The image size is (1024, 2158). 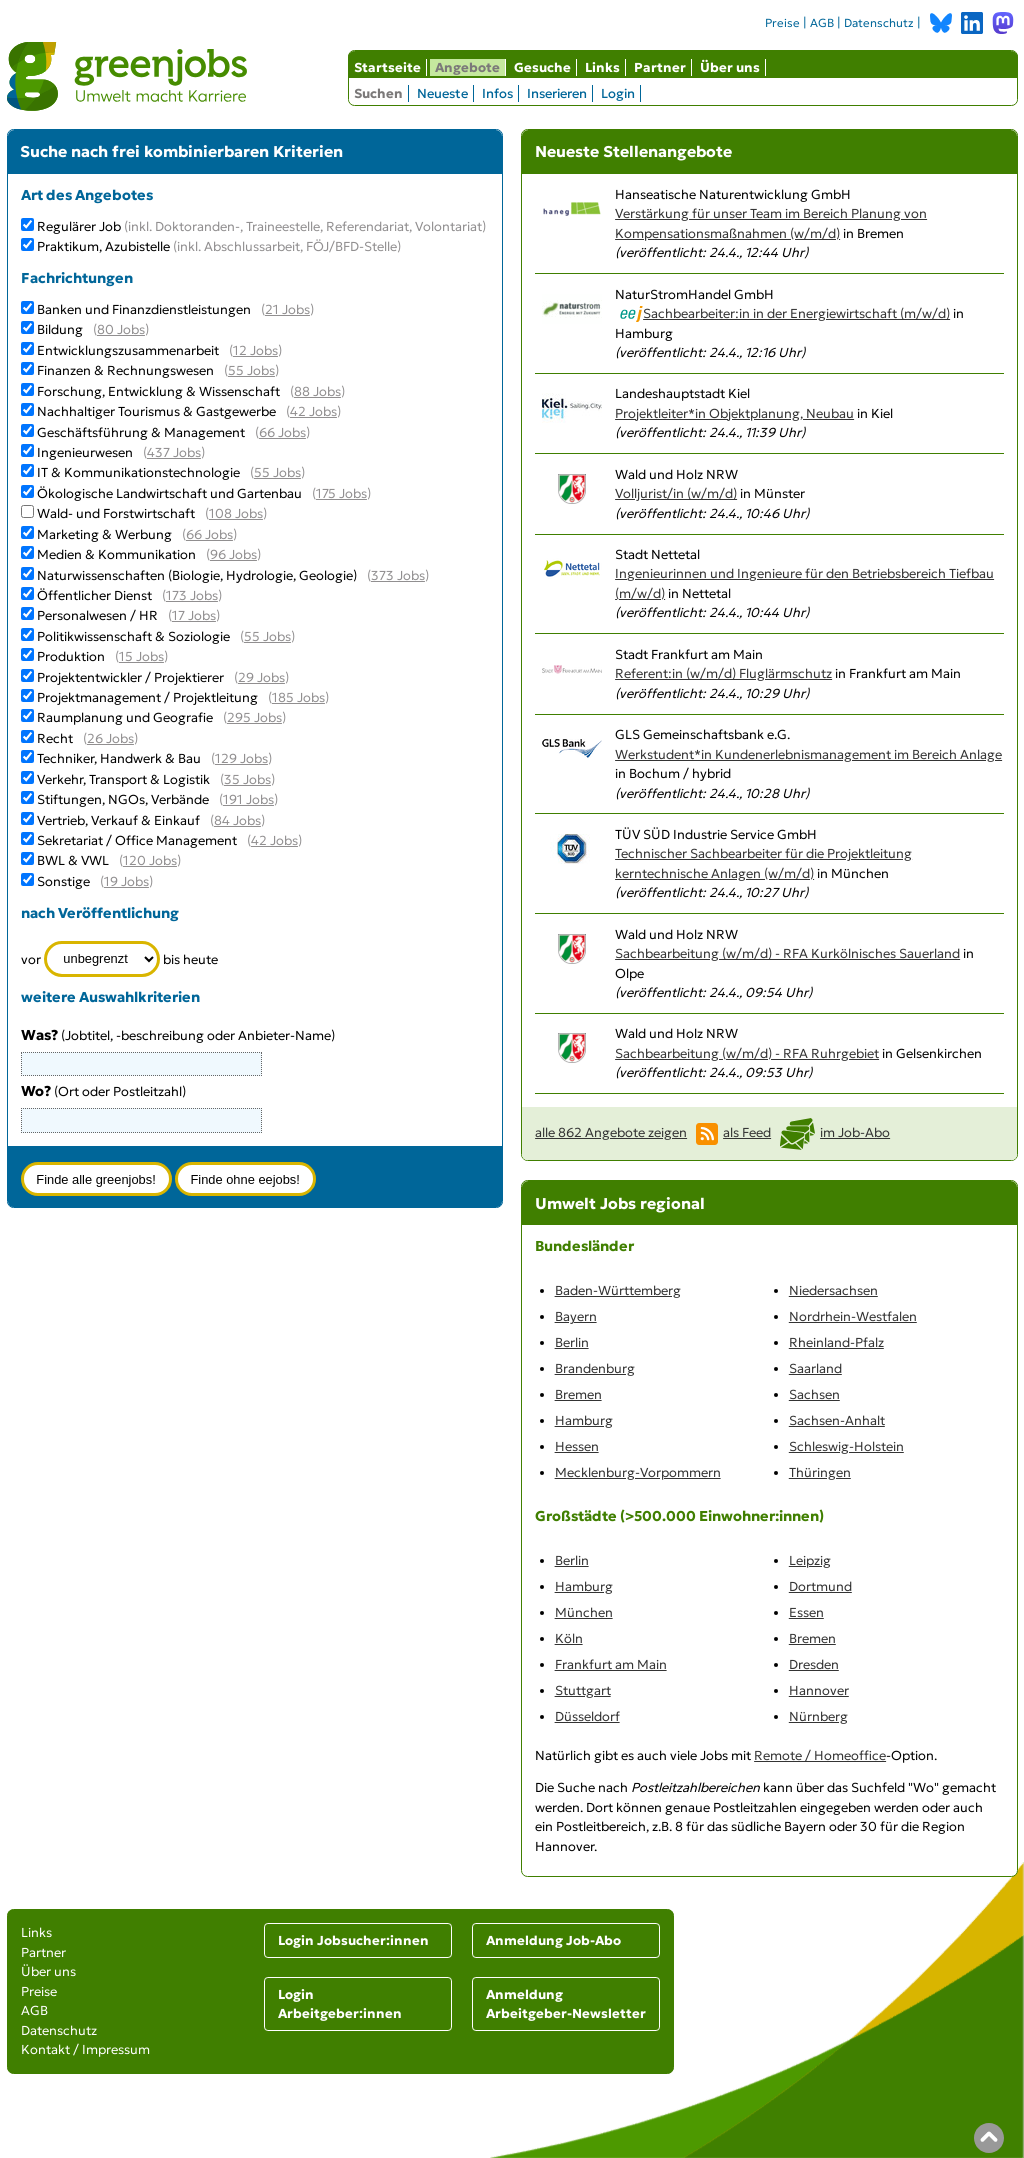 What do you see at coordinates (194, 615) in the screenshot?
I see `17 Jobs [17 aktuelle Stellenangebote in der Kategorie Personalwesen / HR]` at bounding box center [194, 615].